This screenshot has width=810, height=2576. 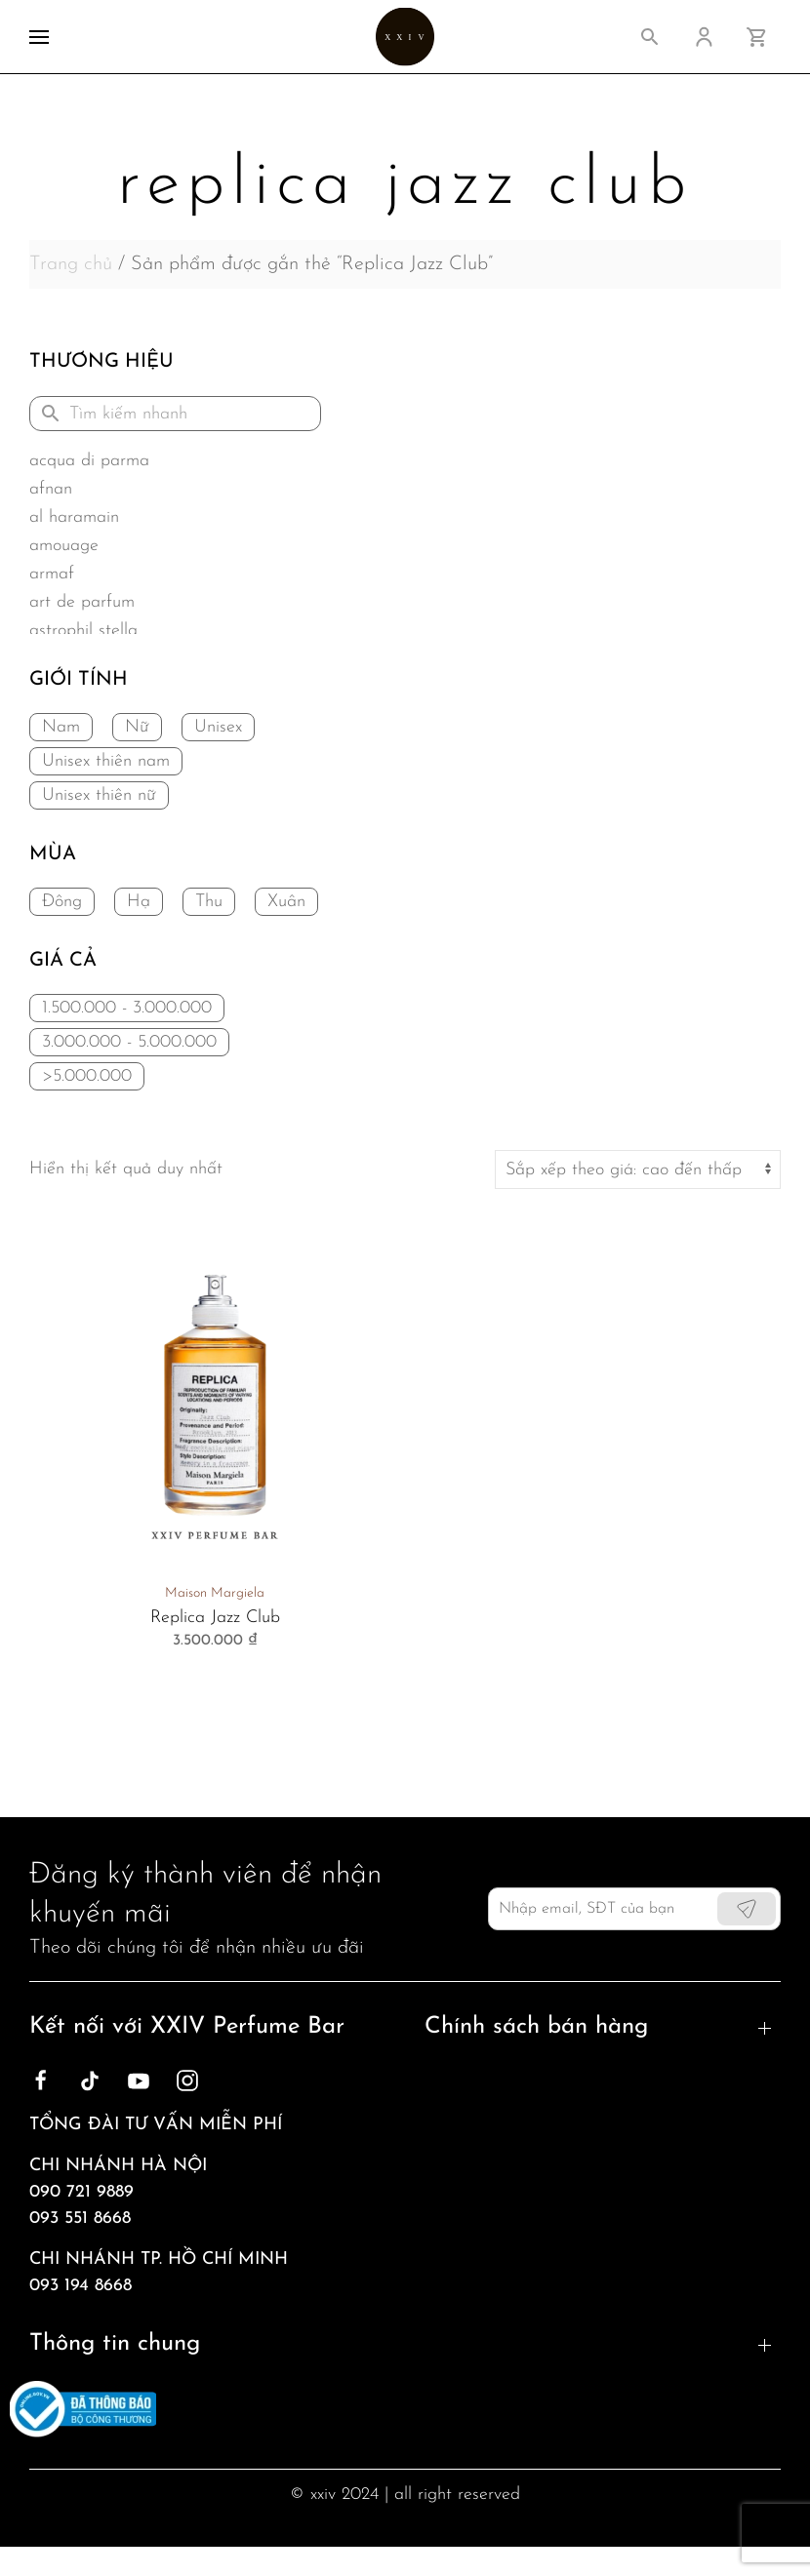 What do you see at coordinates (215, 1617) in the screenshot?
I see `Replica Jazz Club` at bounding box center [215, 1617].